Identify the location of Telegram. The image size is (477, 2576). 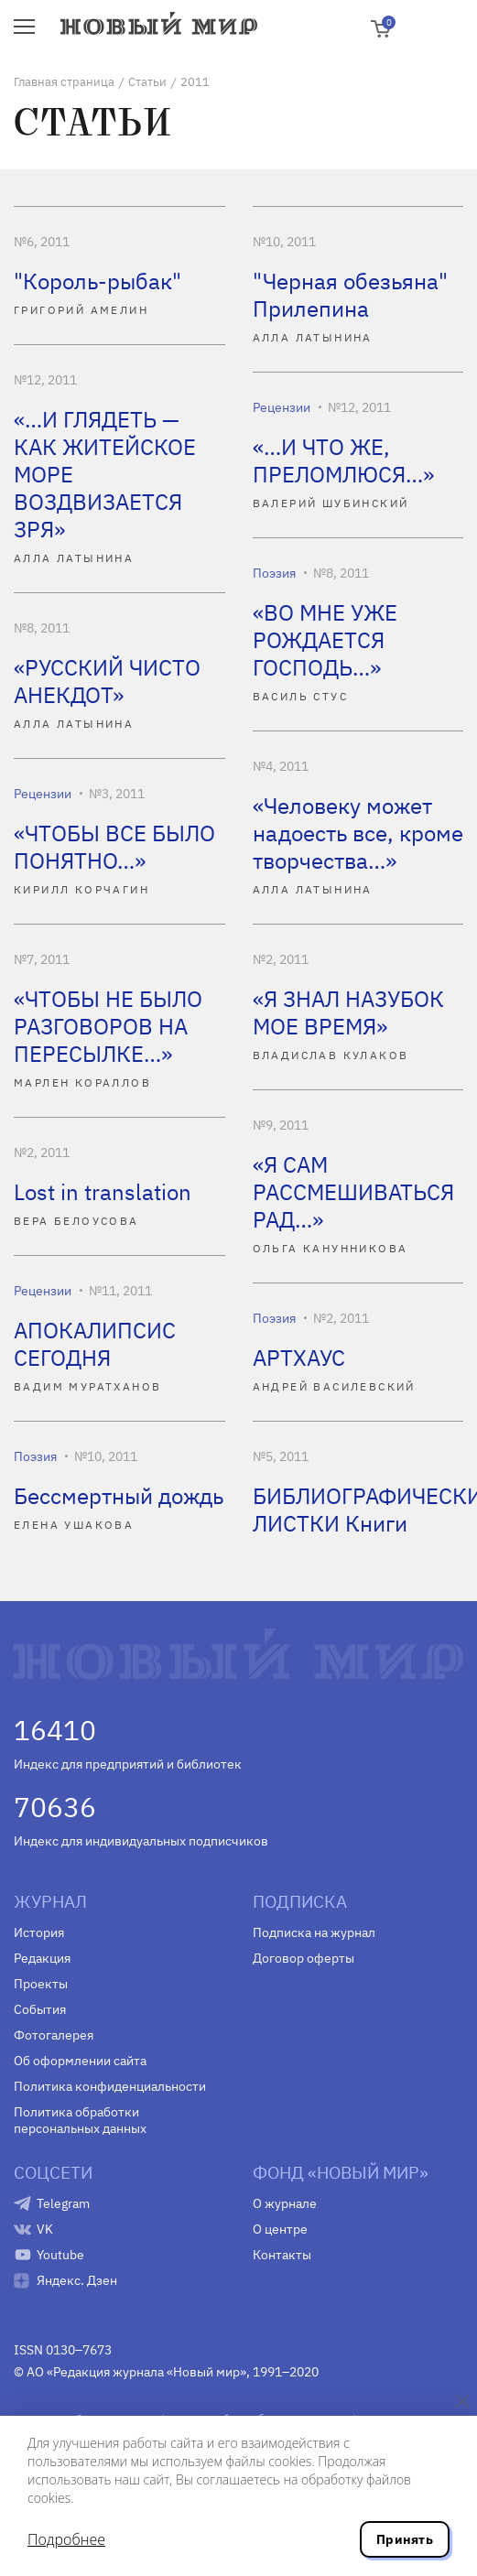
(63, 2203).